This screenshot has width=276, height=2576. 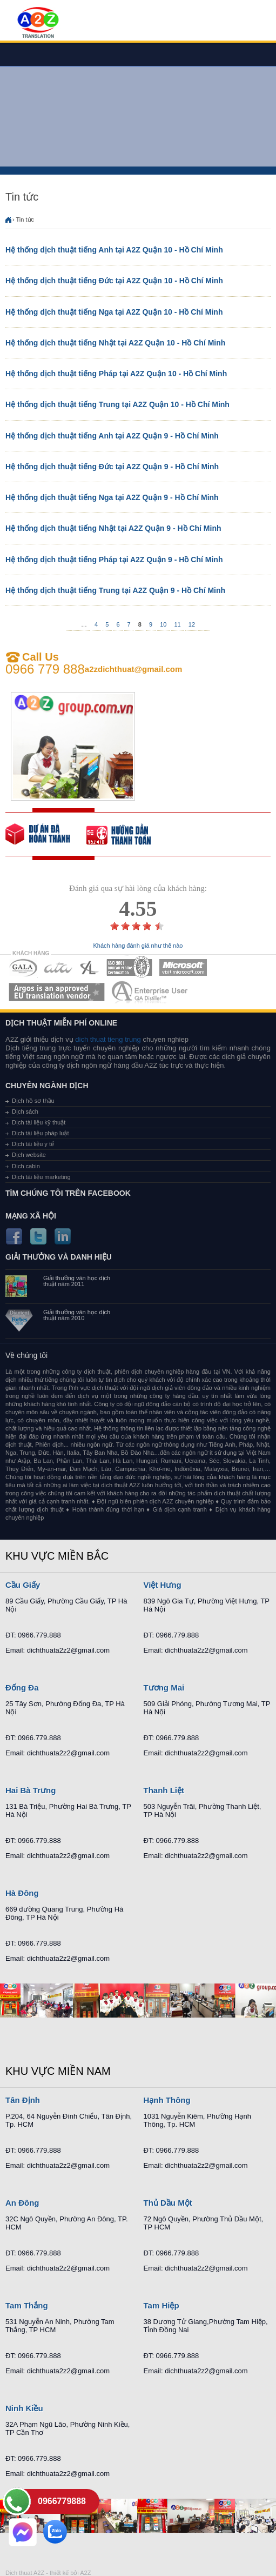 I want to click on Hệ thống dịch thuật tiếng Nhật tại A2Z Quận 9 - Hồ Chí Minh, so click(x=113, y=528).